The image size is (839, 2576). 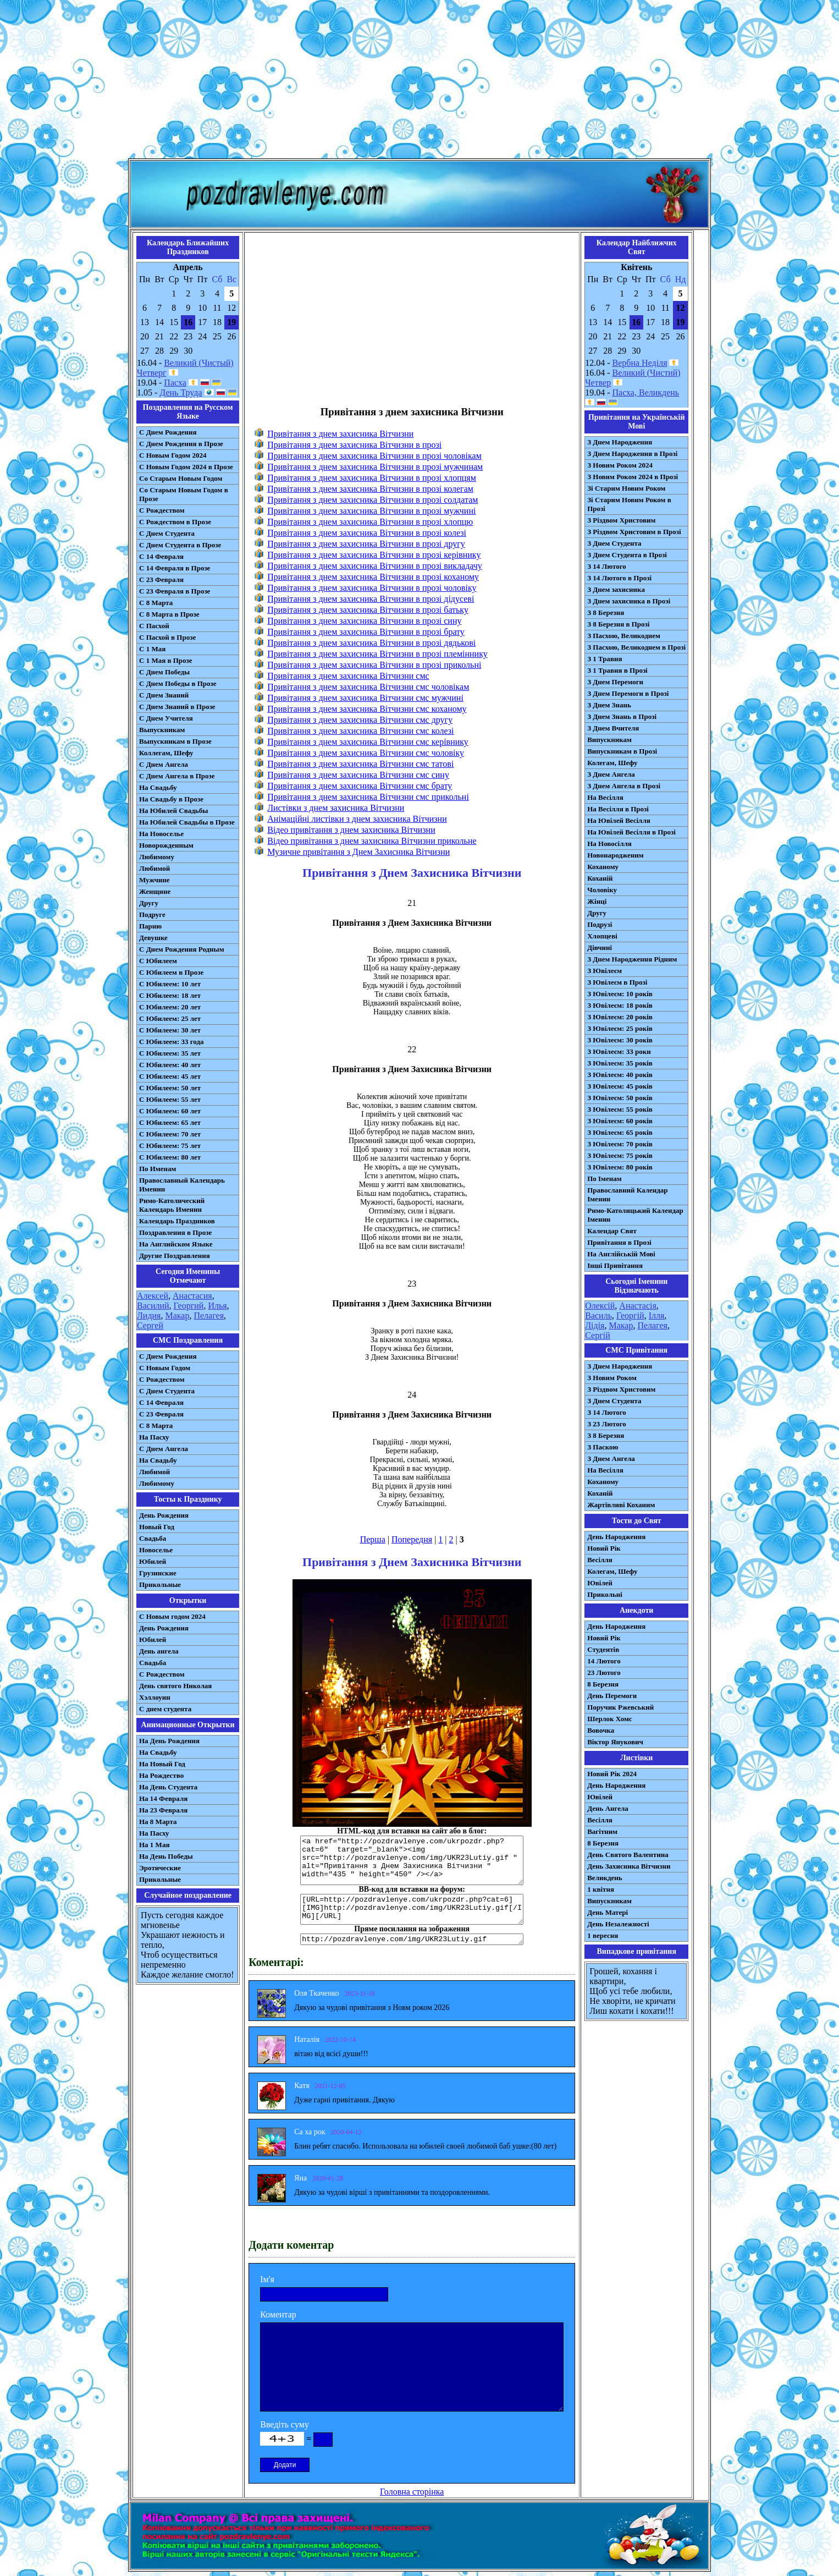 What do you see at coordinates (172, 1616) in the screenshot?
I see `С Новым годом 2024` at bounding box center [172, 1616].